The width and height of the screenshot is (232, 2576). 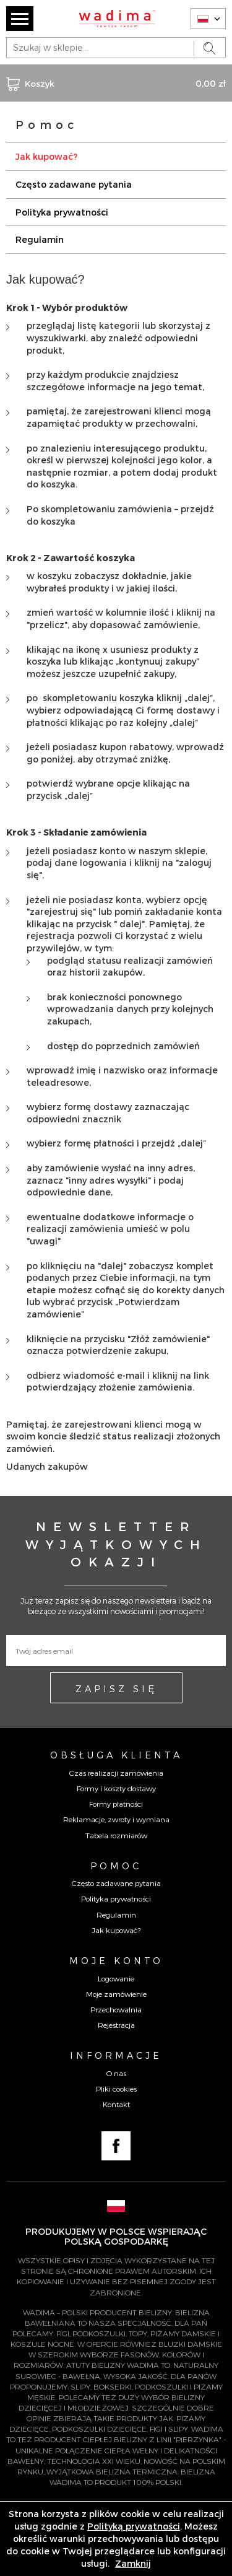 What do you see at coordinates (61, 212) in the screenshot?
I see `Polityka prywatności` at bounding box center [61, 212].